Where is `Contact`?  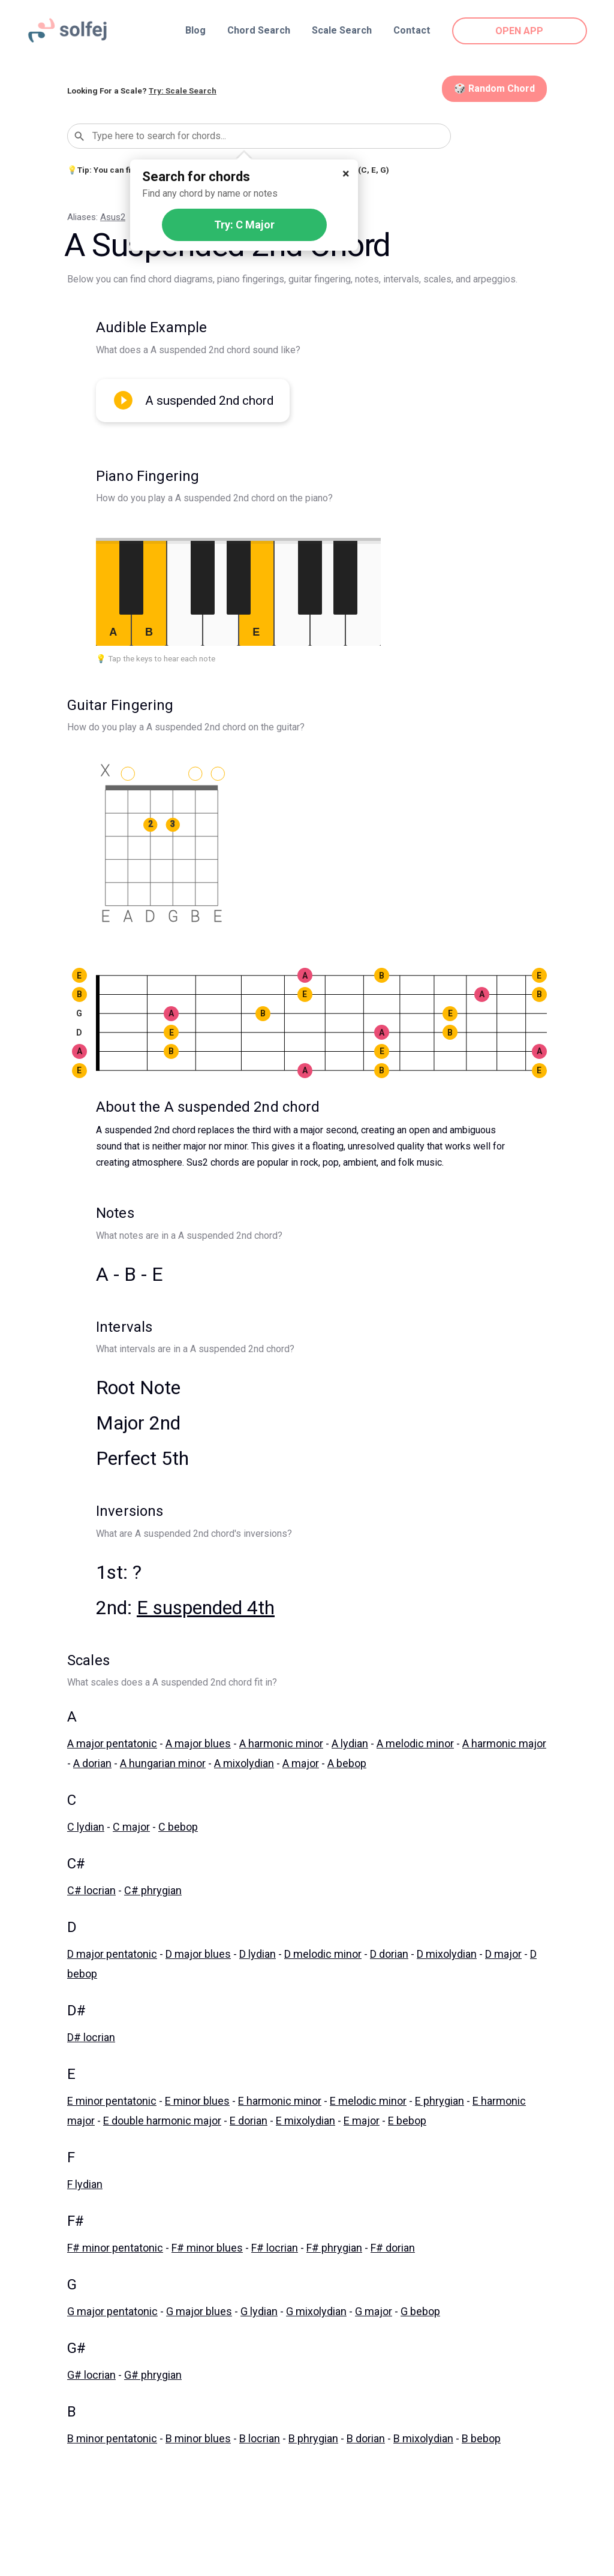
Contact is located at coordinates (412, 30).